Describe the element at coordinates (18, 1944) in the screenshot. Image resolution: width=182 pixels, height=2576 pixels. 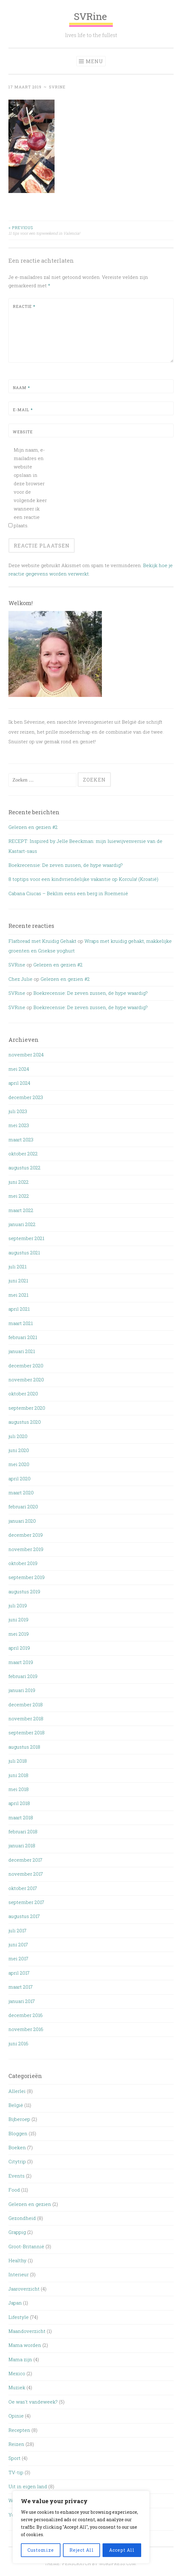
I see `juni 2017` at that location.